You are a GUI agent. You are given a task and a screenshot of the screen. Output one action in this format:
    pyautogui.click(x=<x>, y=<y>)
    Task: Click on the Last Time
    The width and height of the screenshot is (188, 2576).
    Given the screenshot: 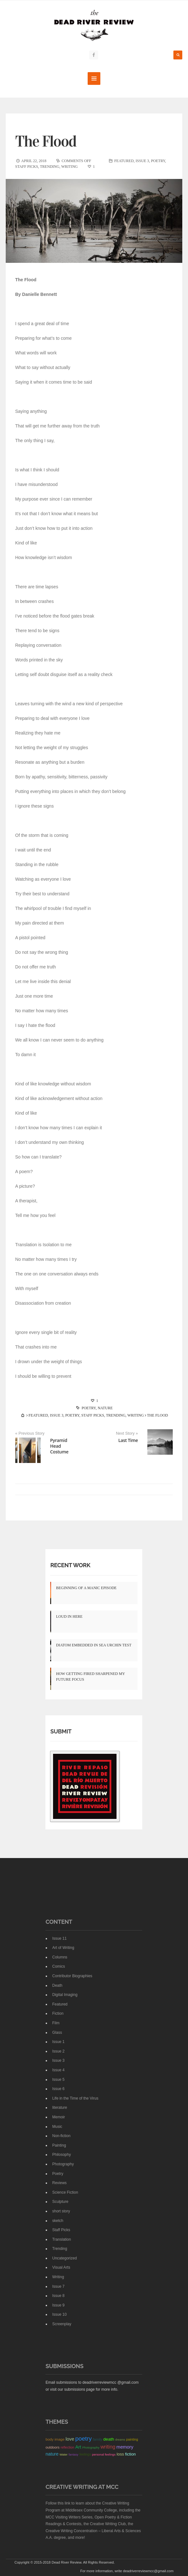 What is the action you would take?
    pyautogui.click(x=128, y=1440)
    